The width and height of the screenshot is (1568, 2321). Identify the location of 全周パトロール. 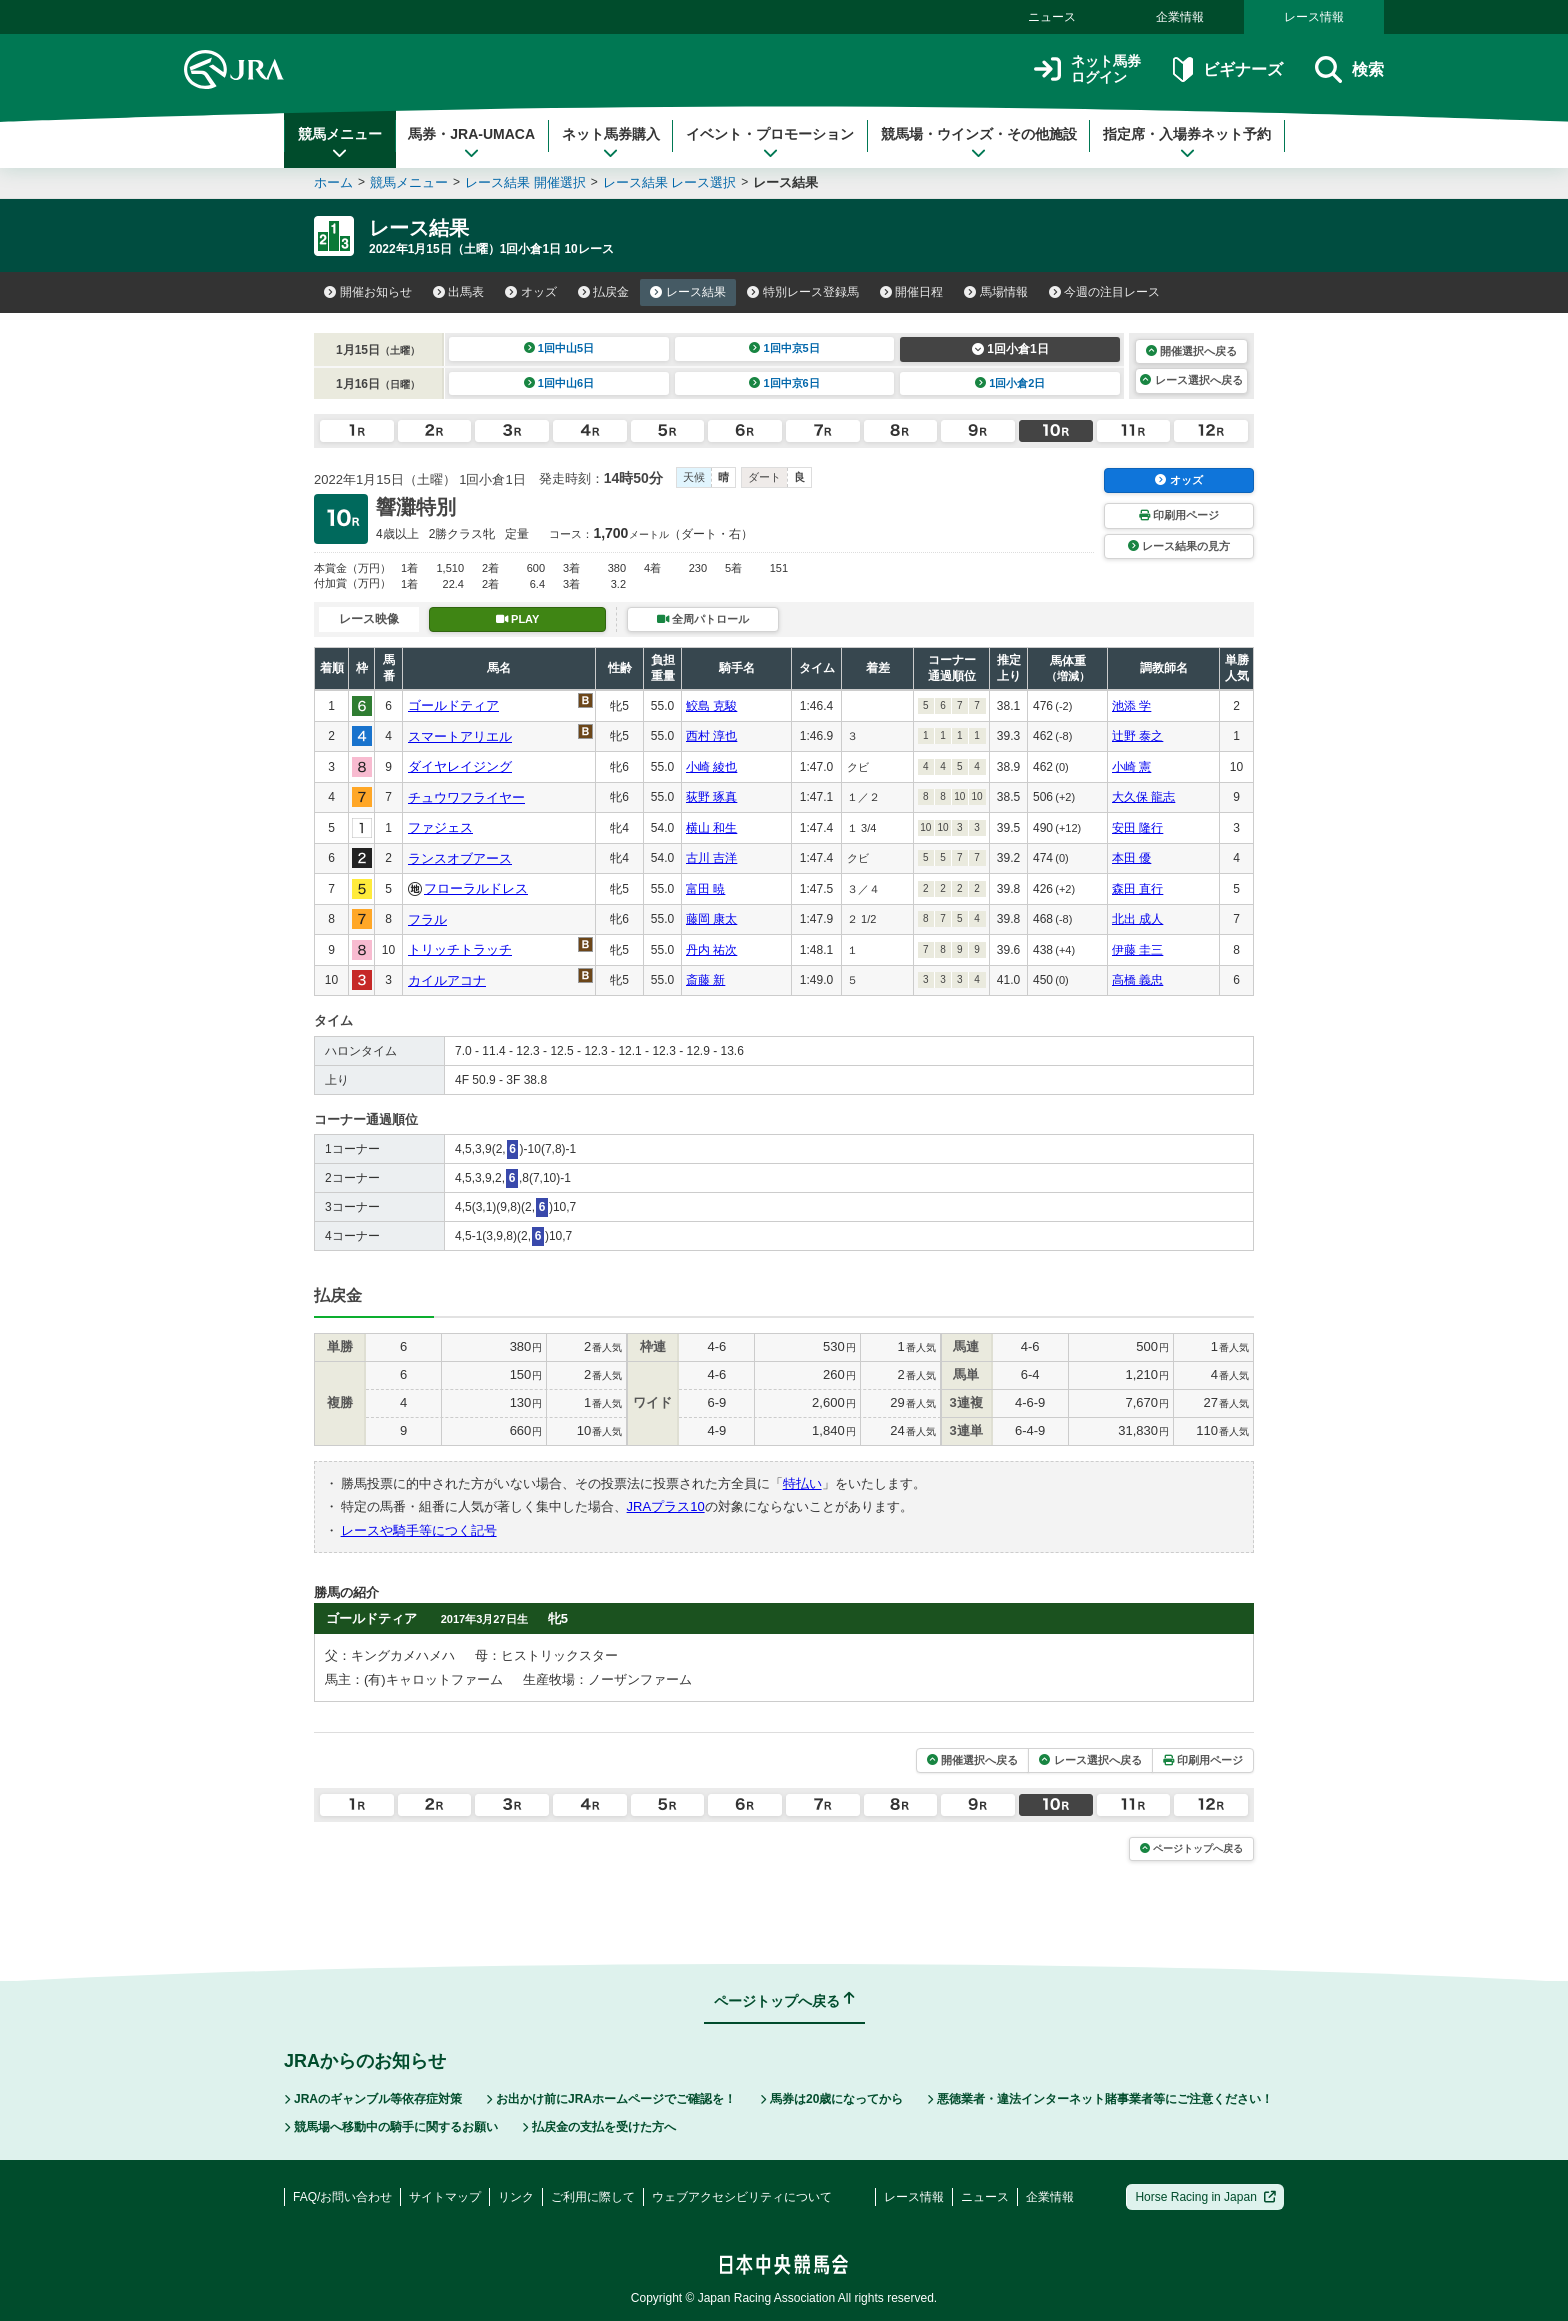
(703, 619).